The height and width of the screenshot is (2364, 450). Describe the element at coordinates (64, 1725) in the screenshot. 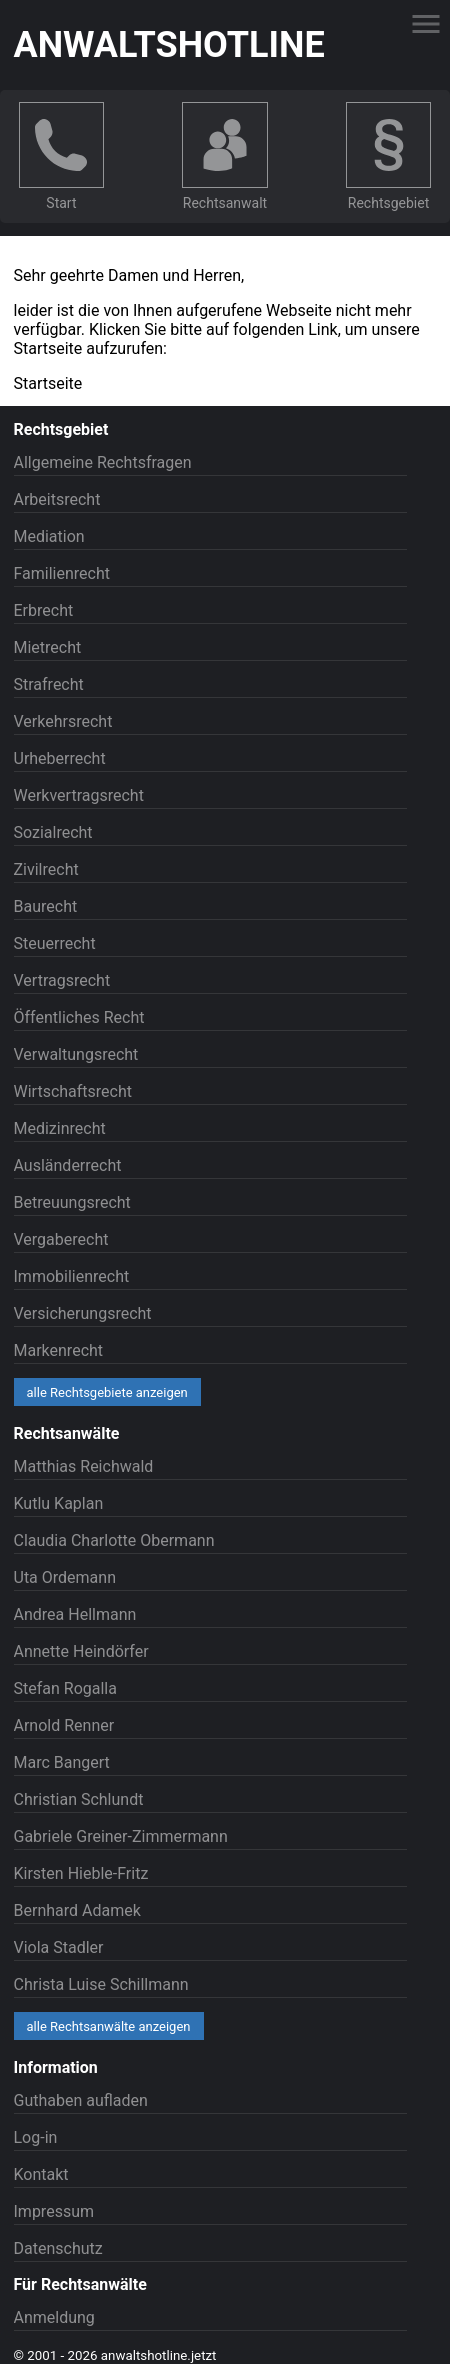

I see `Arnold Renner` at that location.